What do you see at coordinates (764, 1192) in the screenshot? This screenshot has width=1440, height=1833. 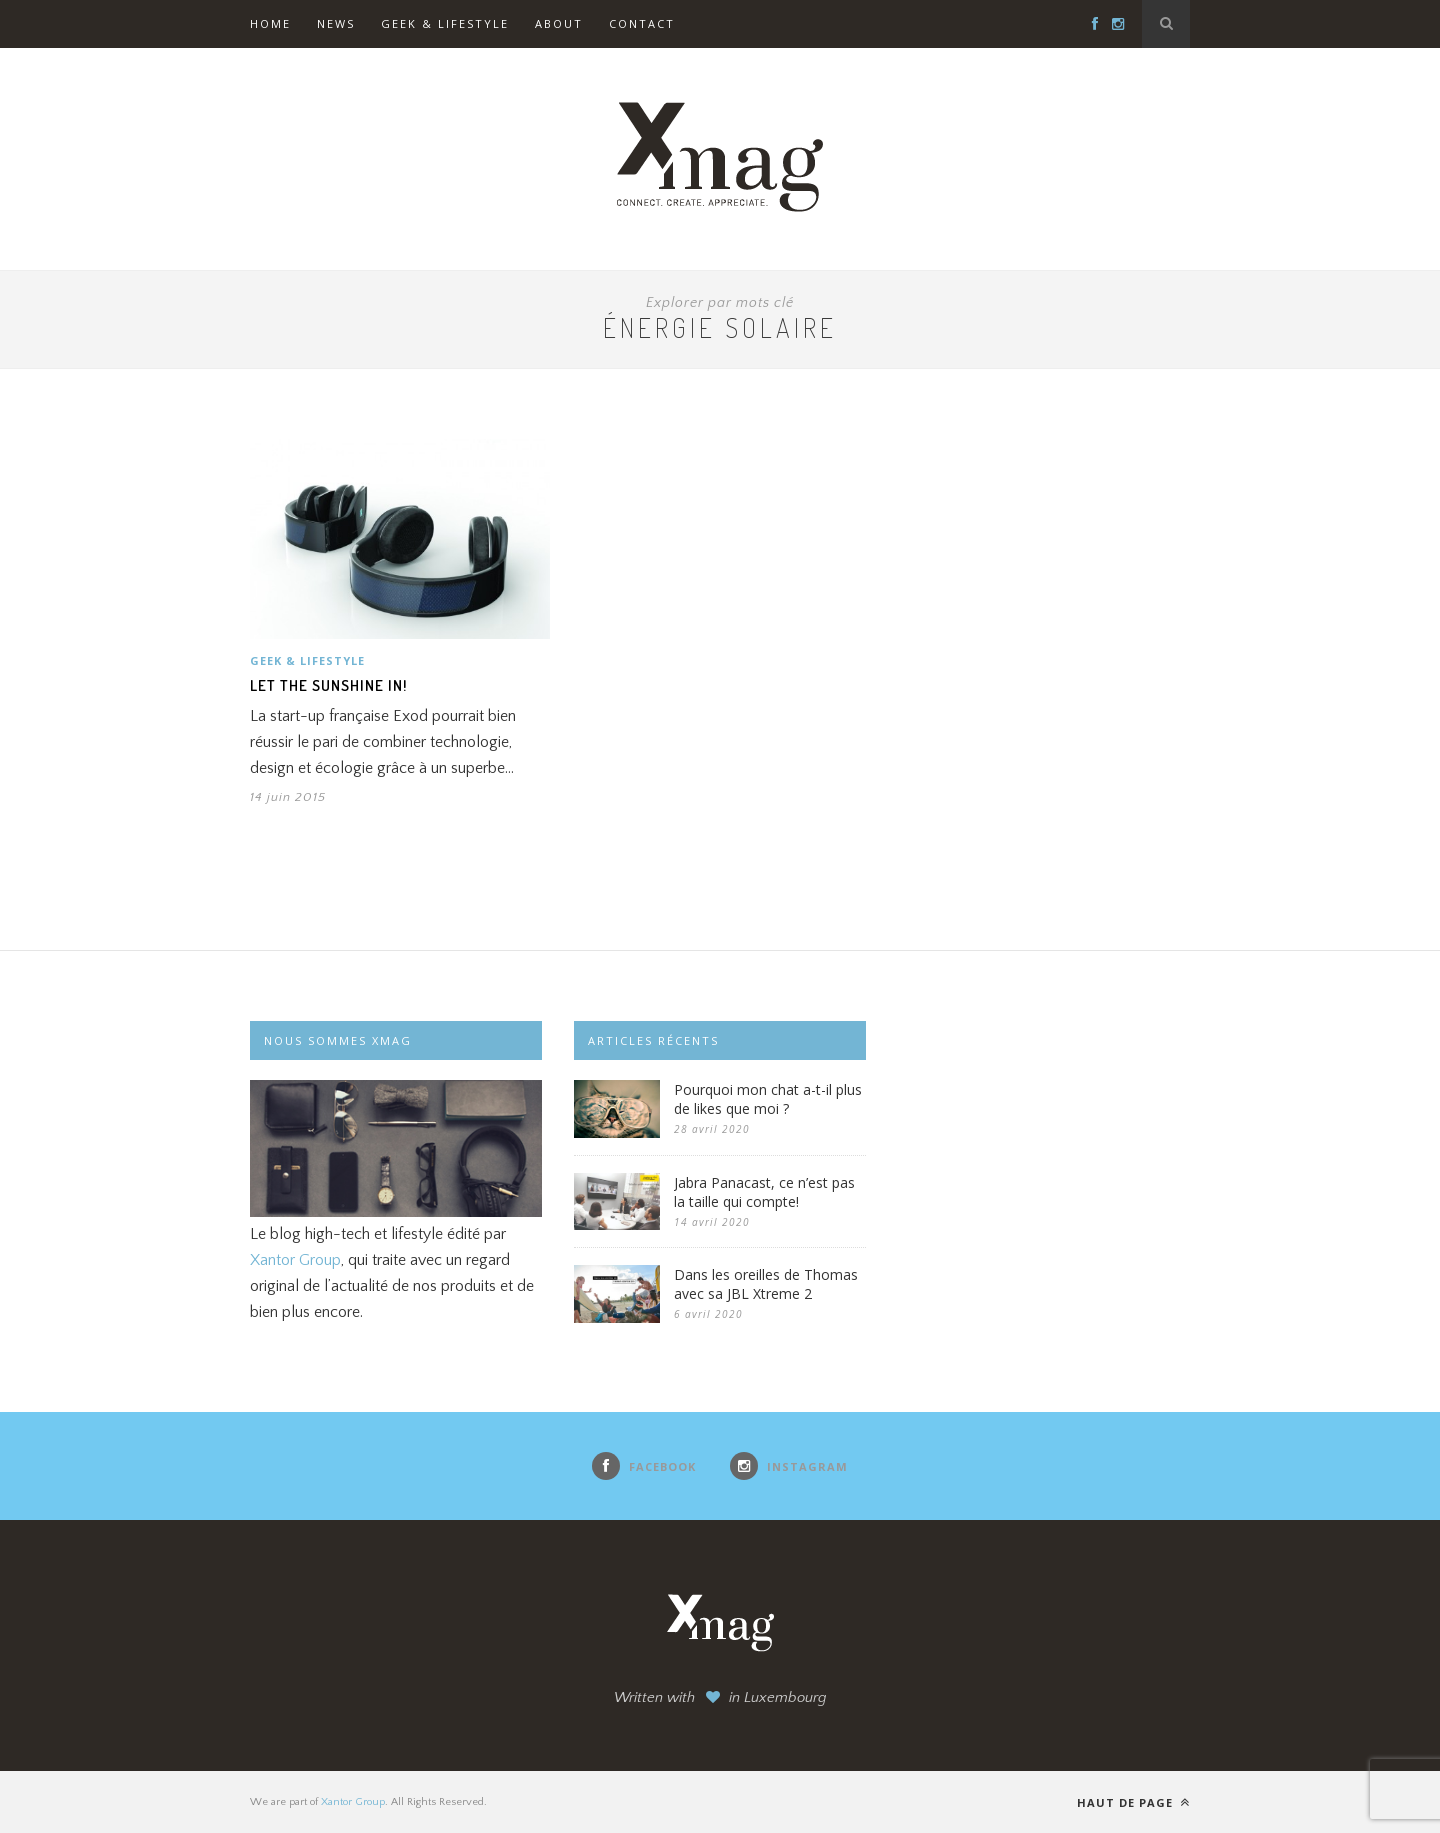 I see `Jabra Panacast, ce n’est pas la taille qui compte!` at bounding box center [764, 1192].